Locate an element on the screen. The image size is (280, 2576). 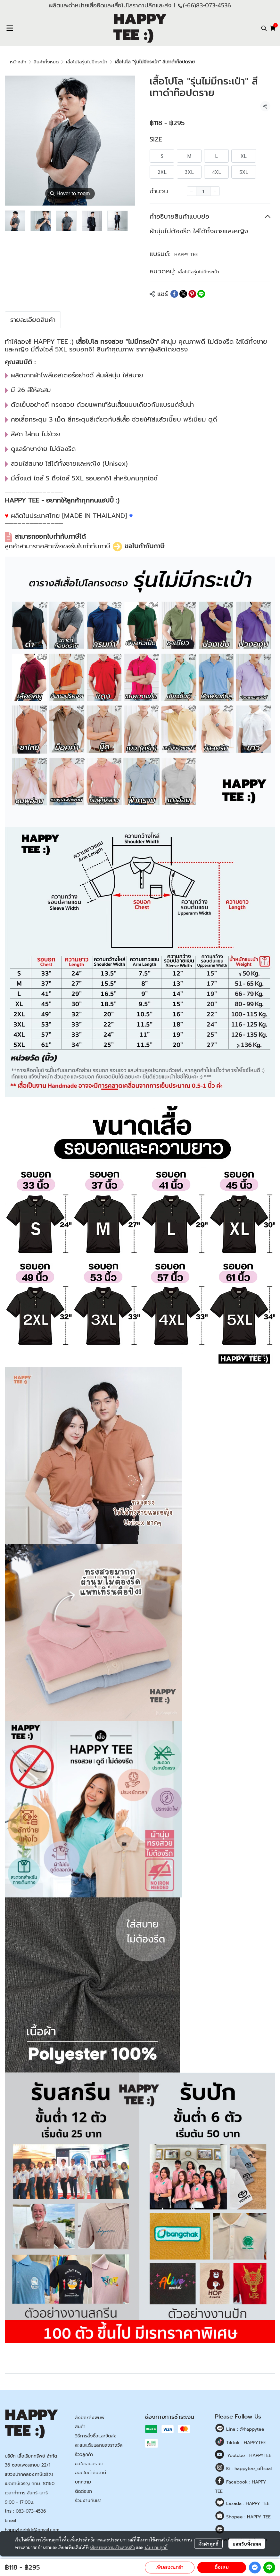
รีวิวลูกค้า is located at coordinates (84, 2454).